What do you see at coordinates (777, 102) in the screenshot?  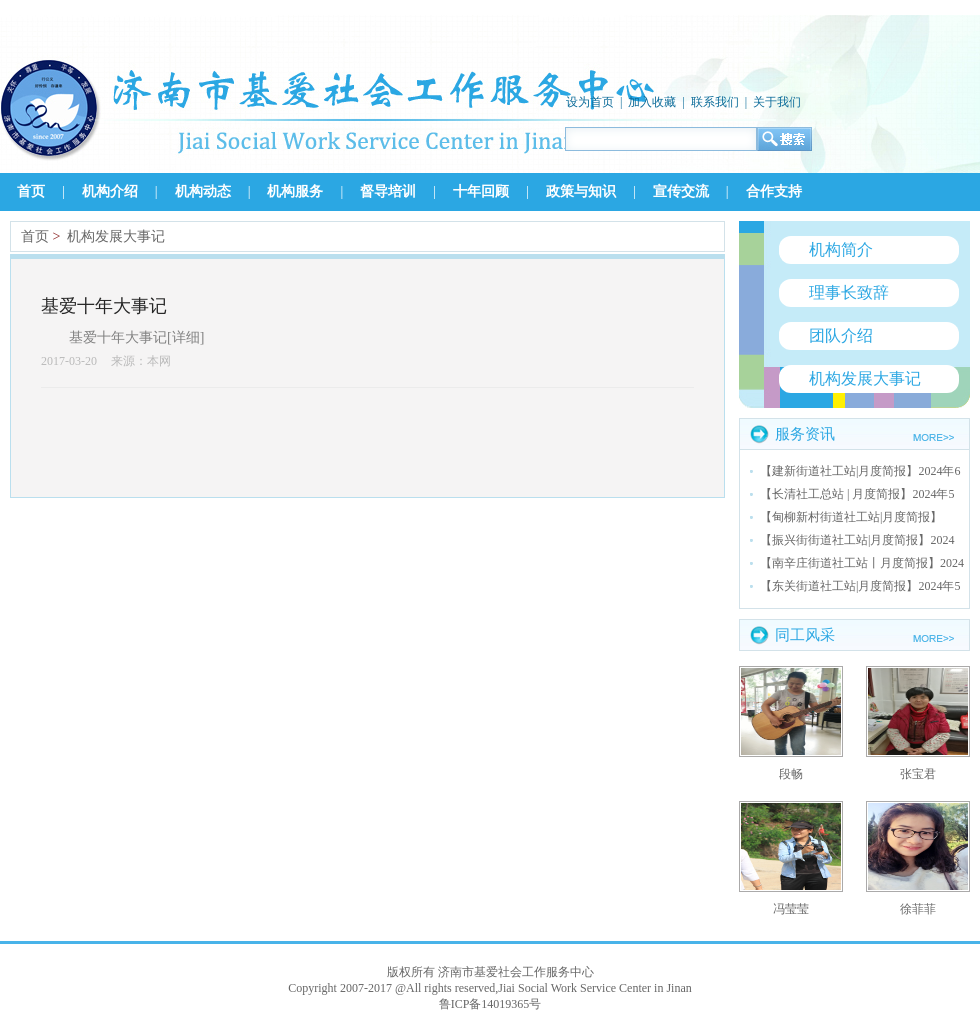 I see `关于我们` at bounding box center [777, 102].